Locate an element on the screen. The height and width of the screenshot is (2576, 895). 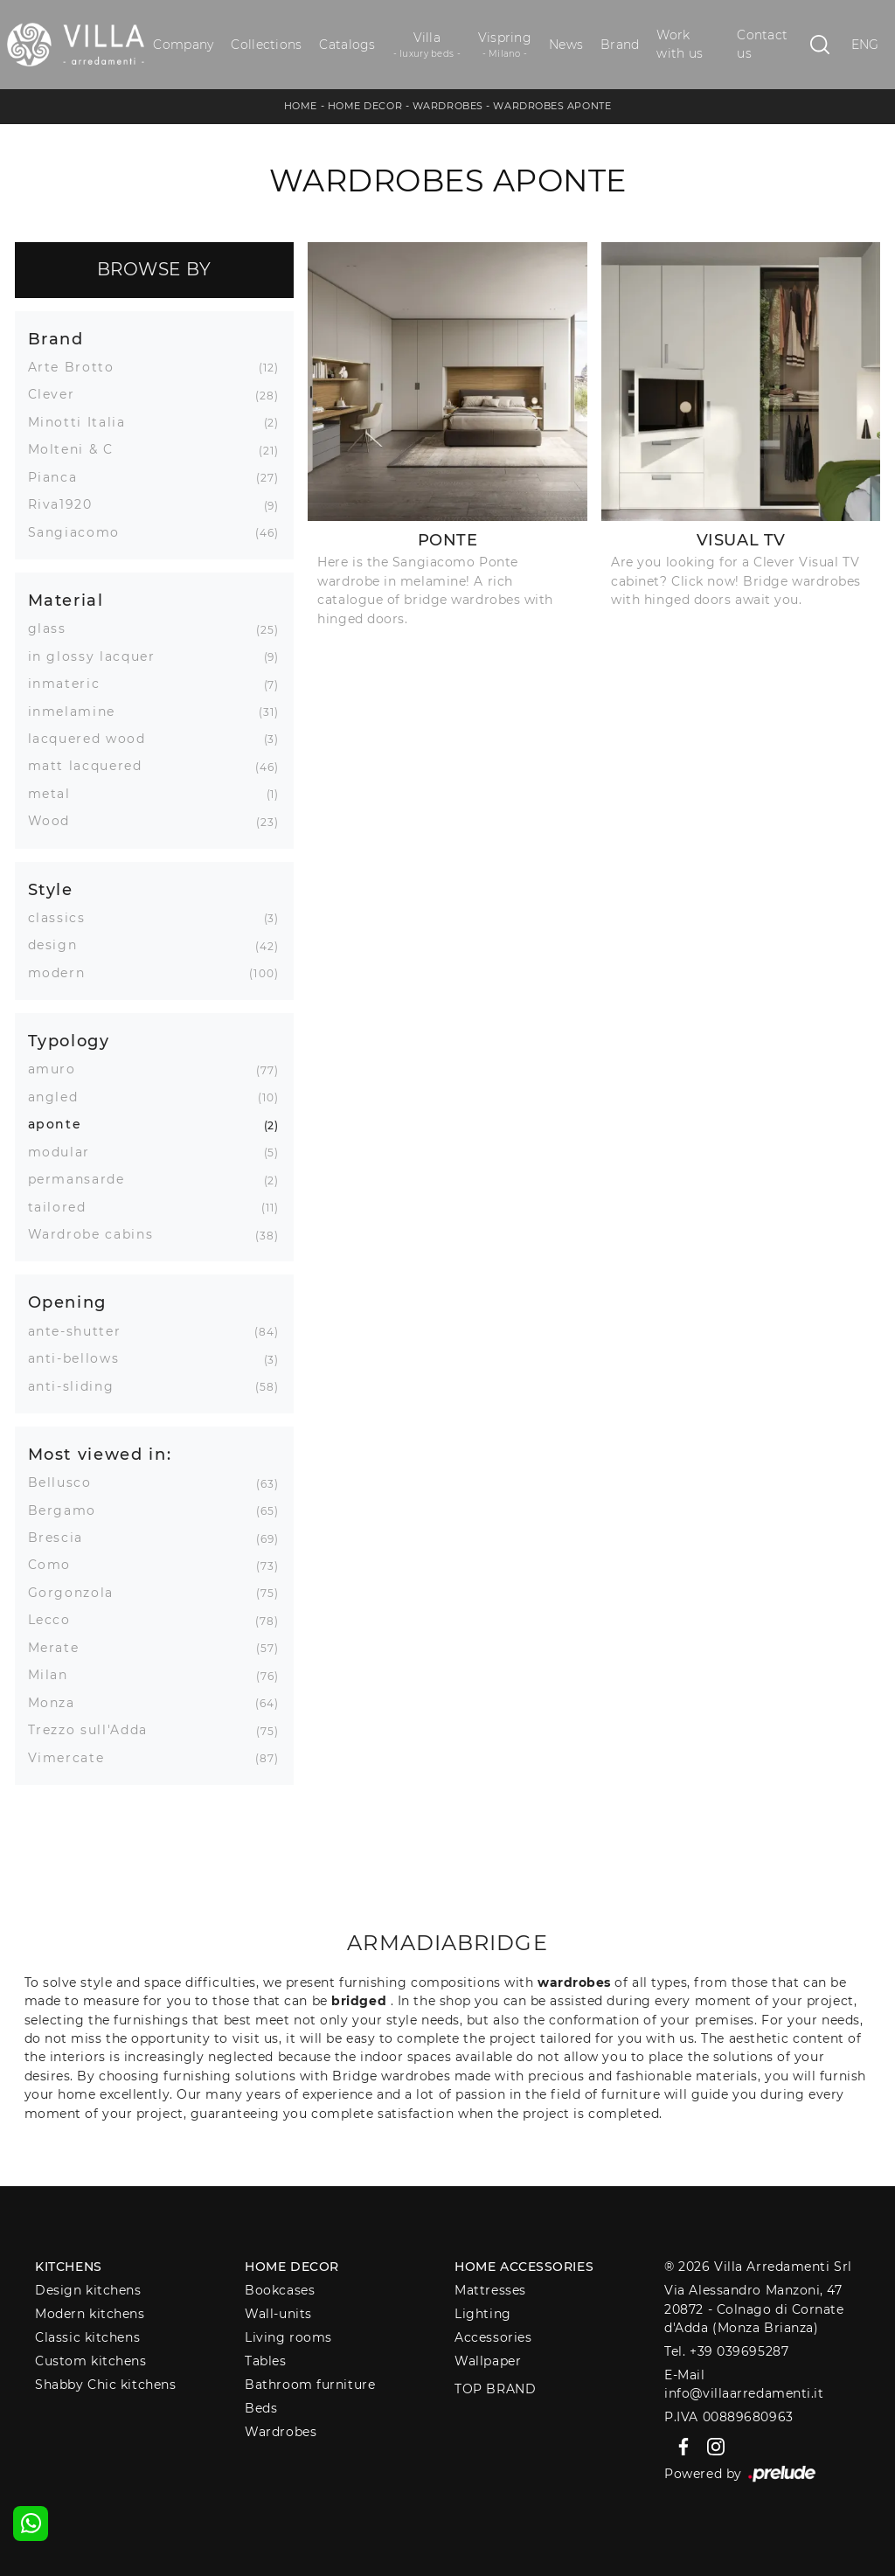
Wall-units is located at coordinates (278, 2314).